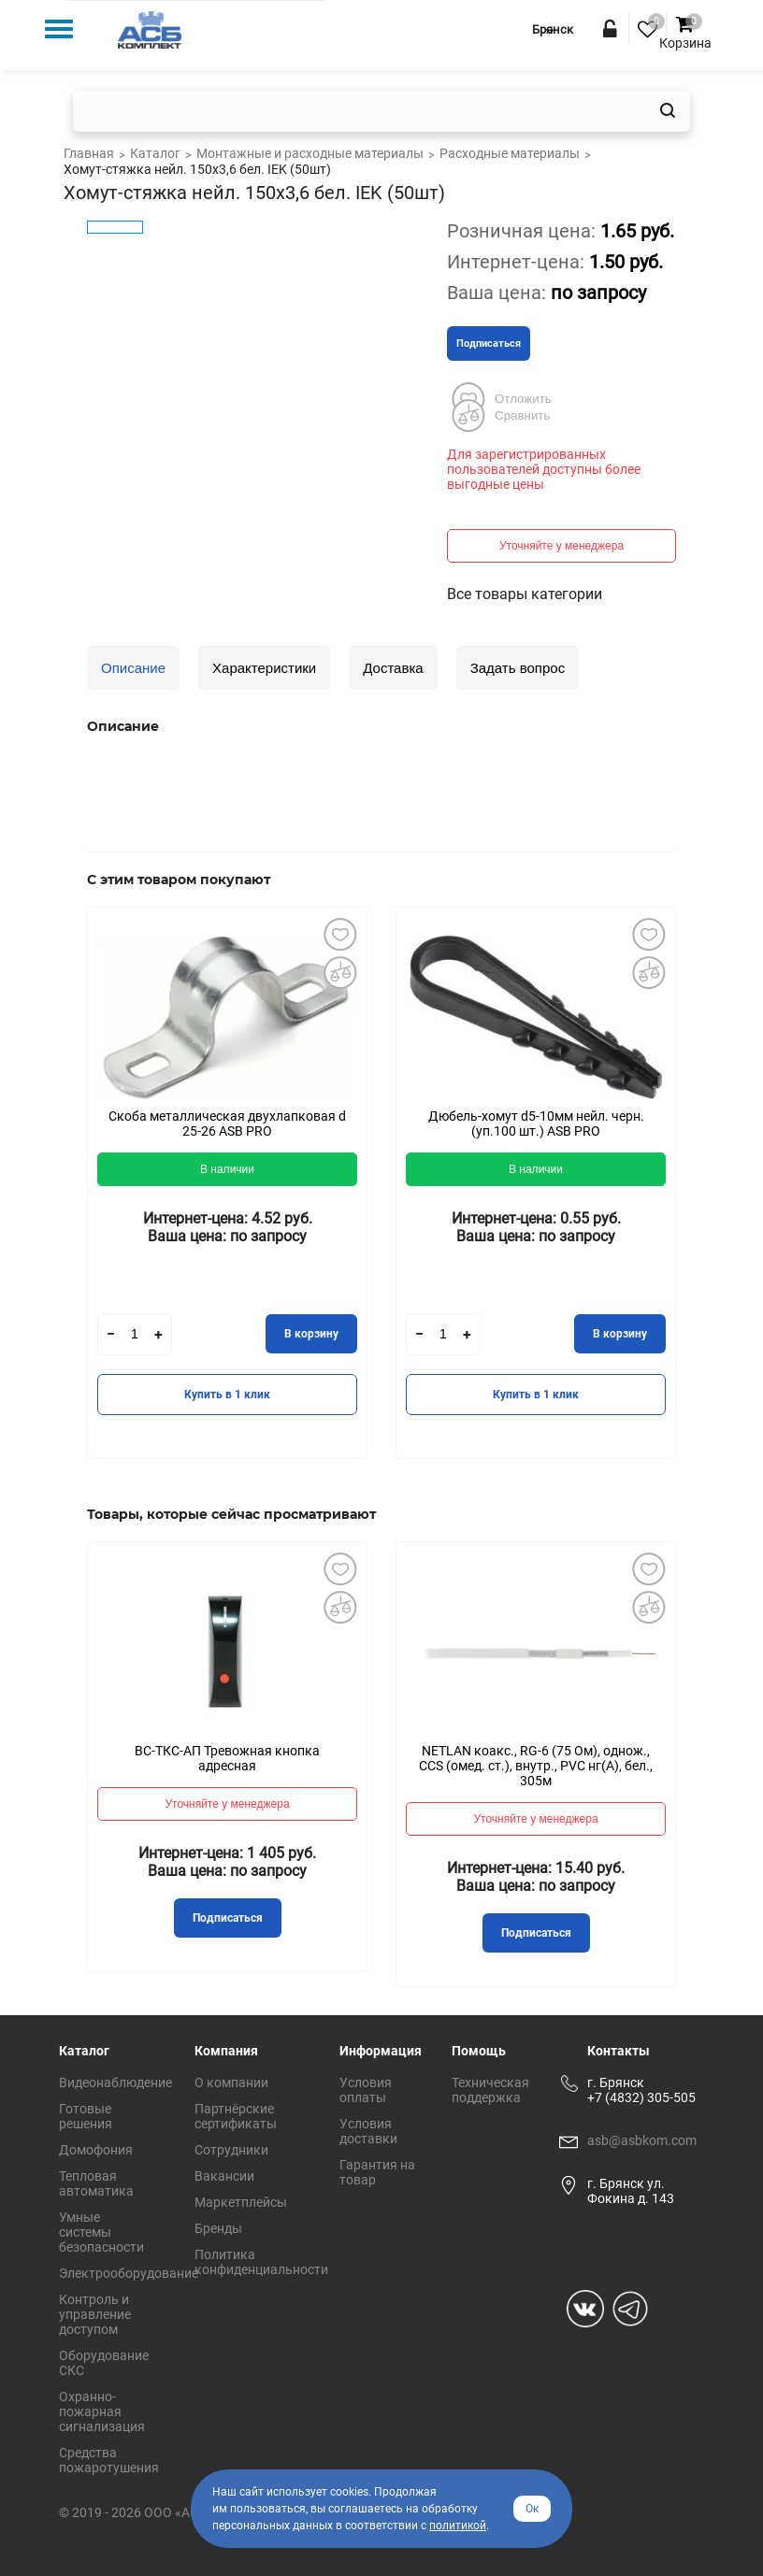  Describe the element at coordinates (642, 2140) in the screenshot. I see `asb@asbkom.com` at that location.